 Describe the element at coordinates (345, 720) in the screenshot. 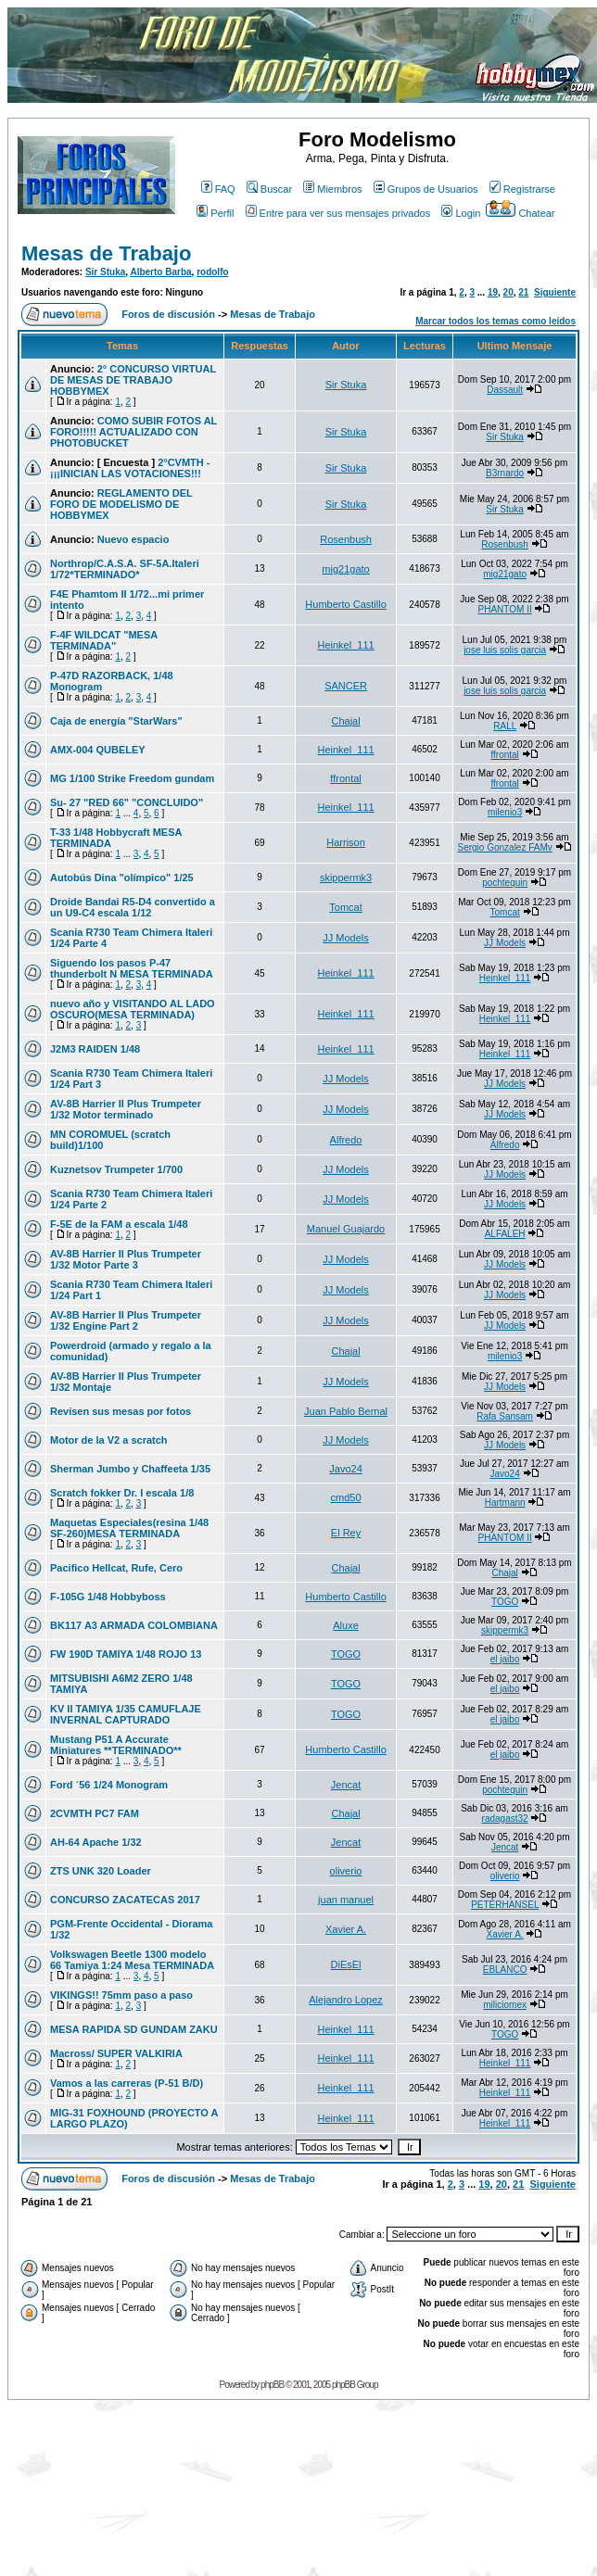

I see `Chajal` at that location.